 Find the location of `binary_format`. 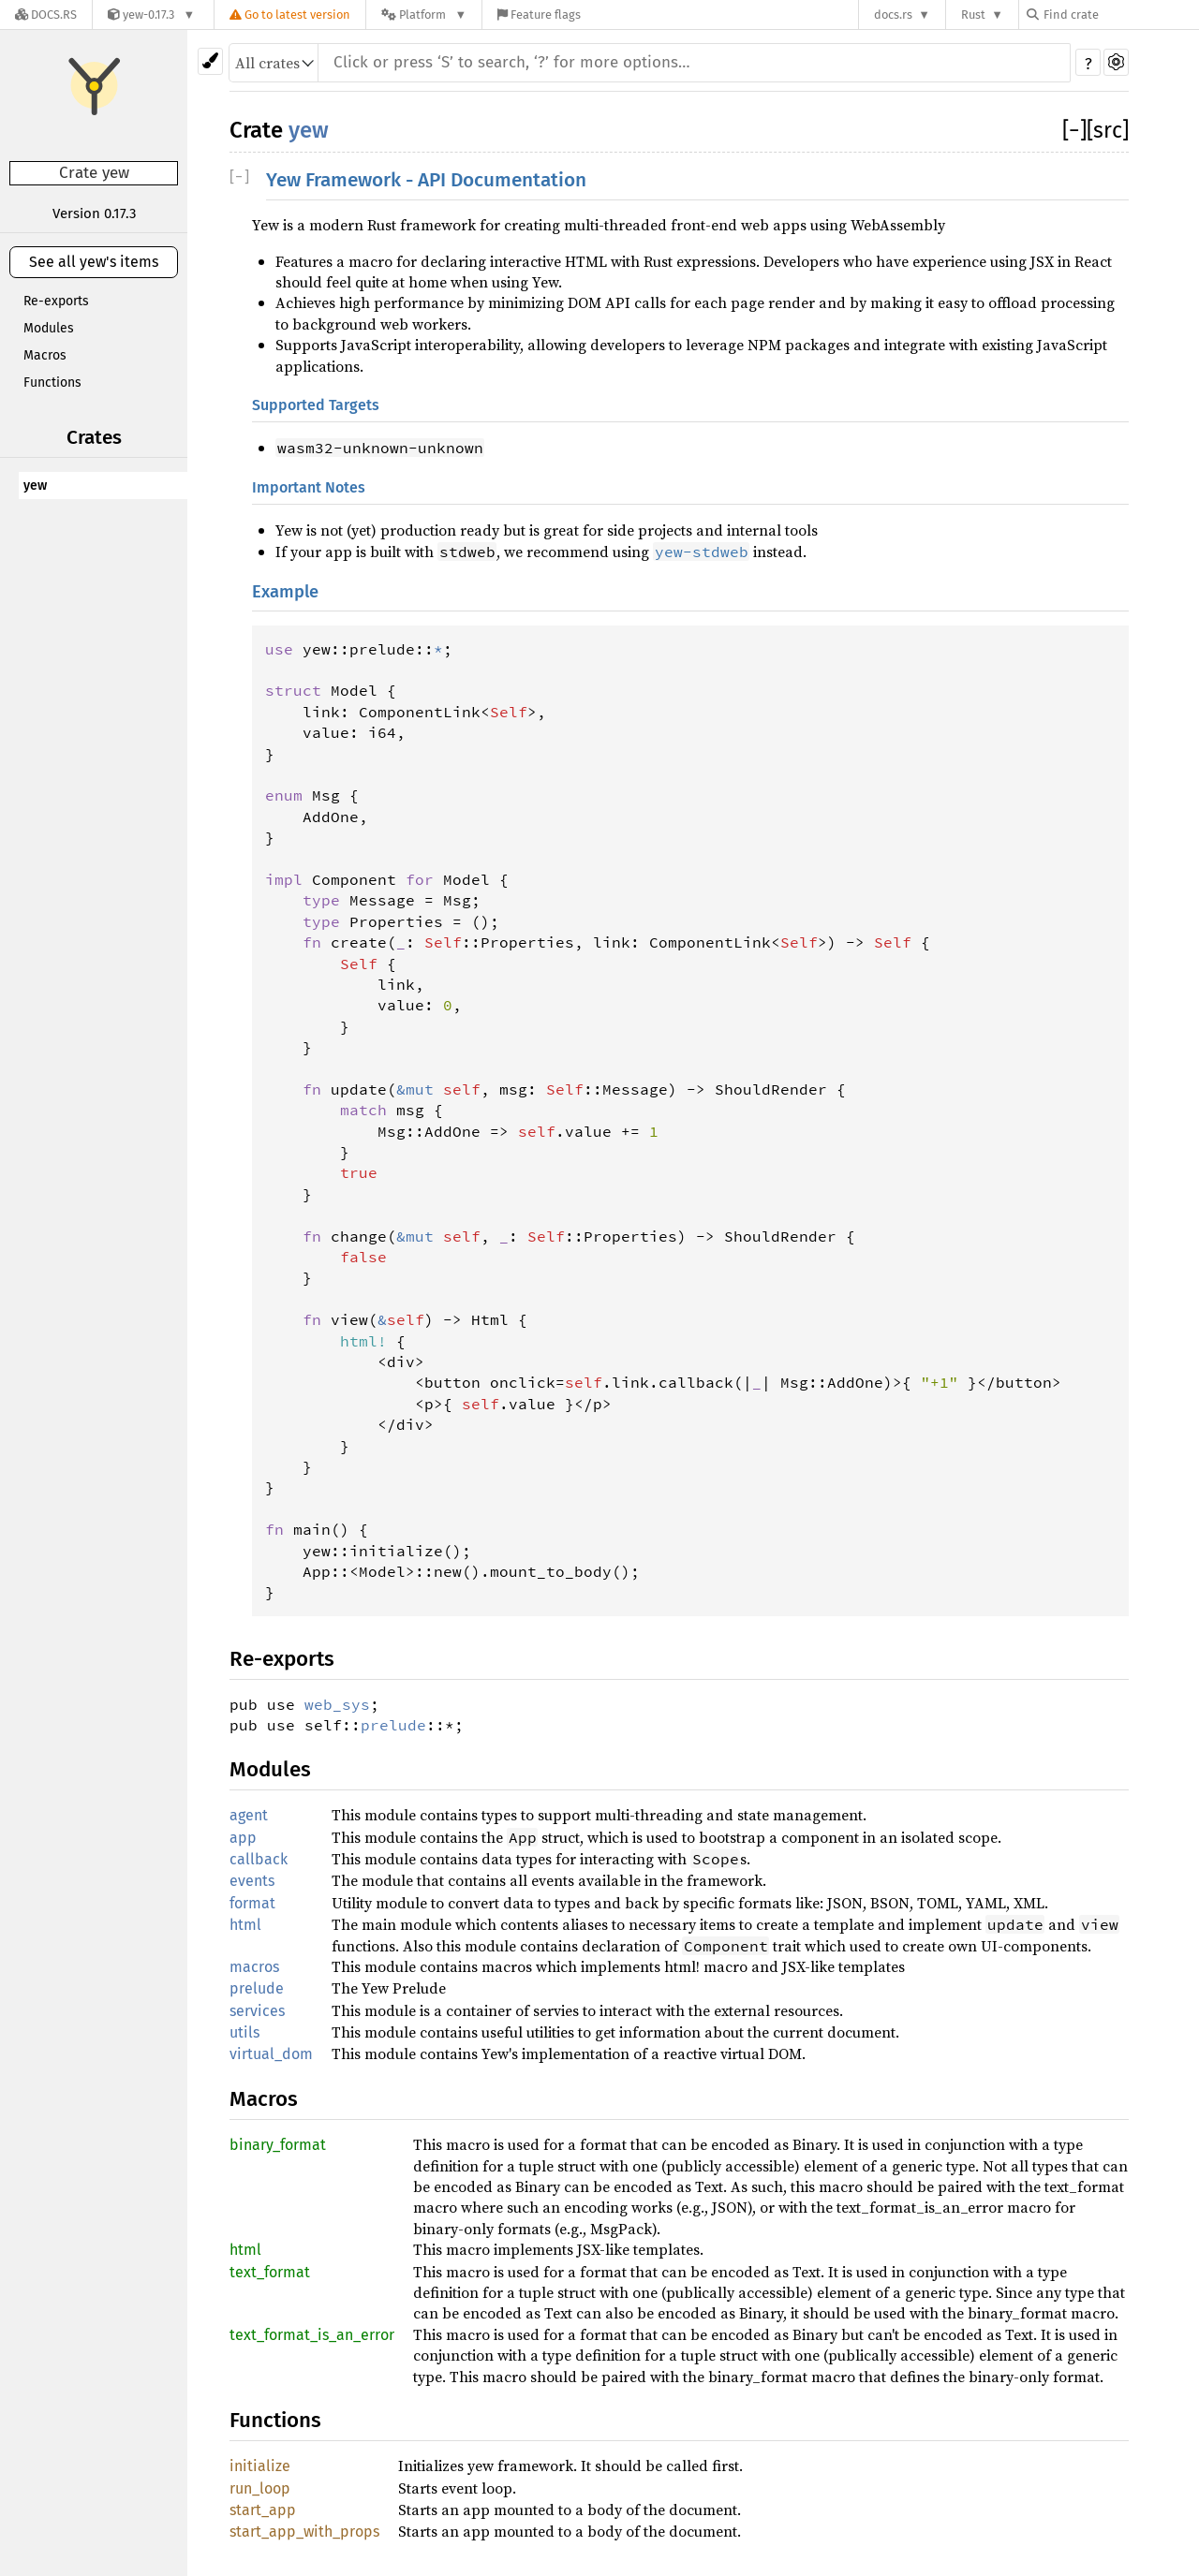

binary_format is located at coordinates (277, 2145).